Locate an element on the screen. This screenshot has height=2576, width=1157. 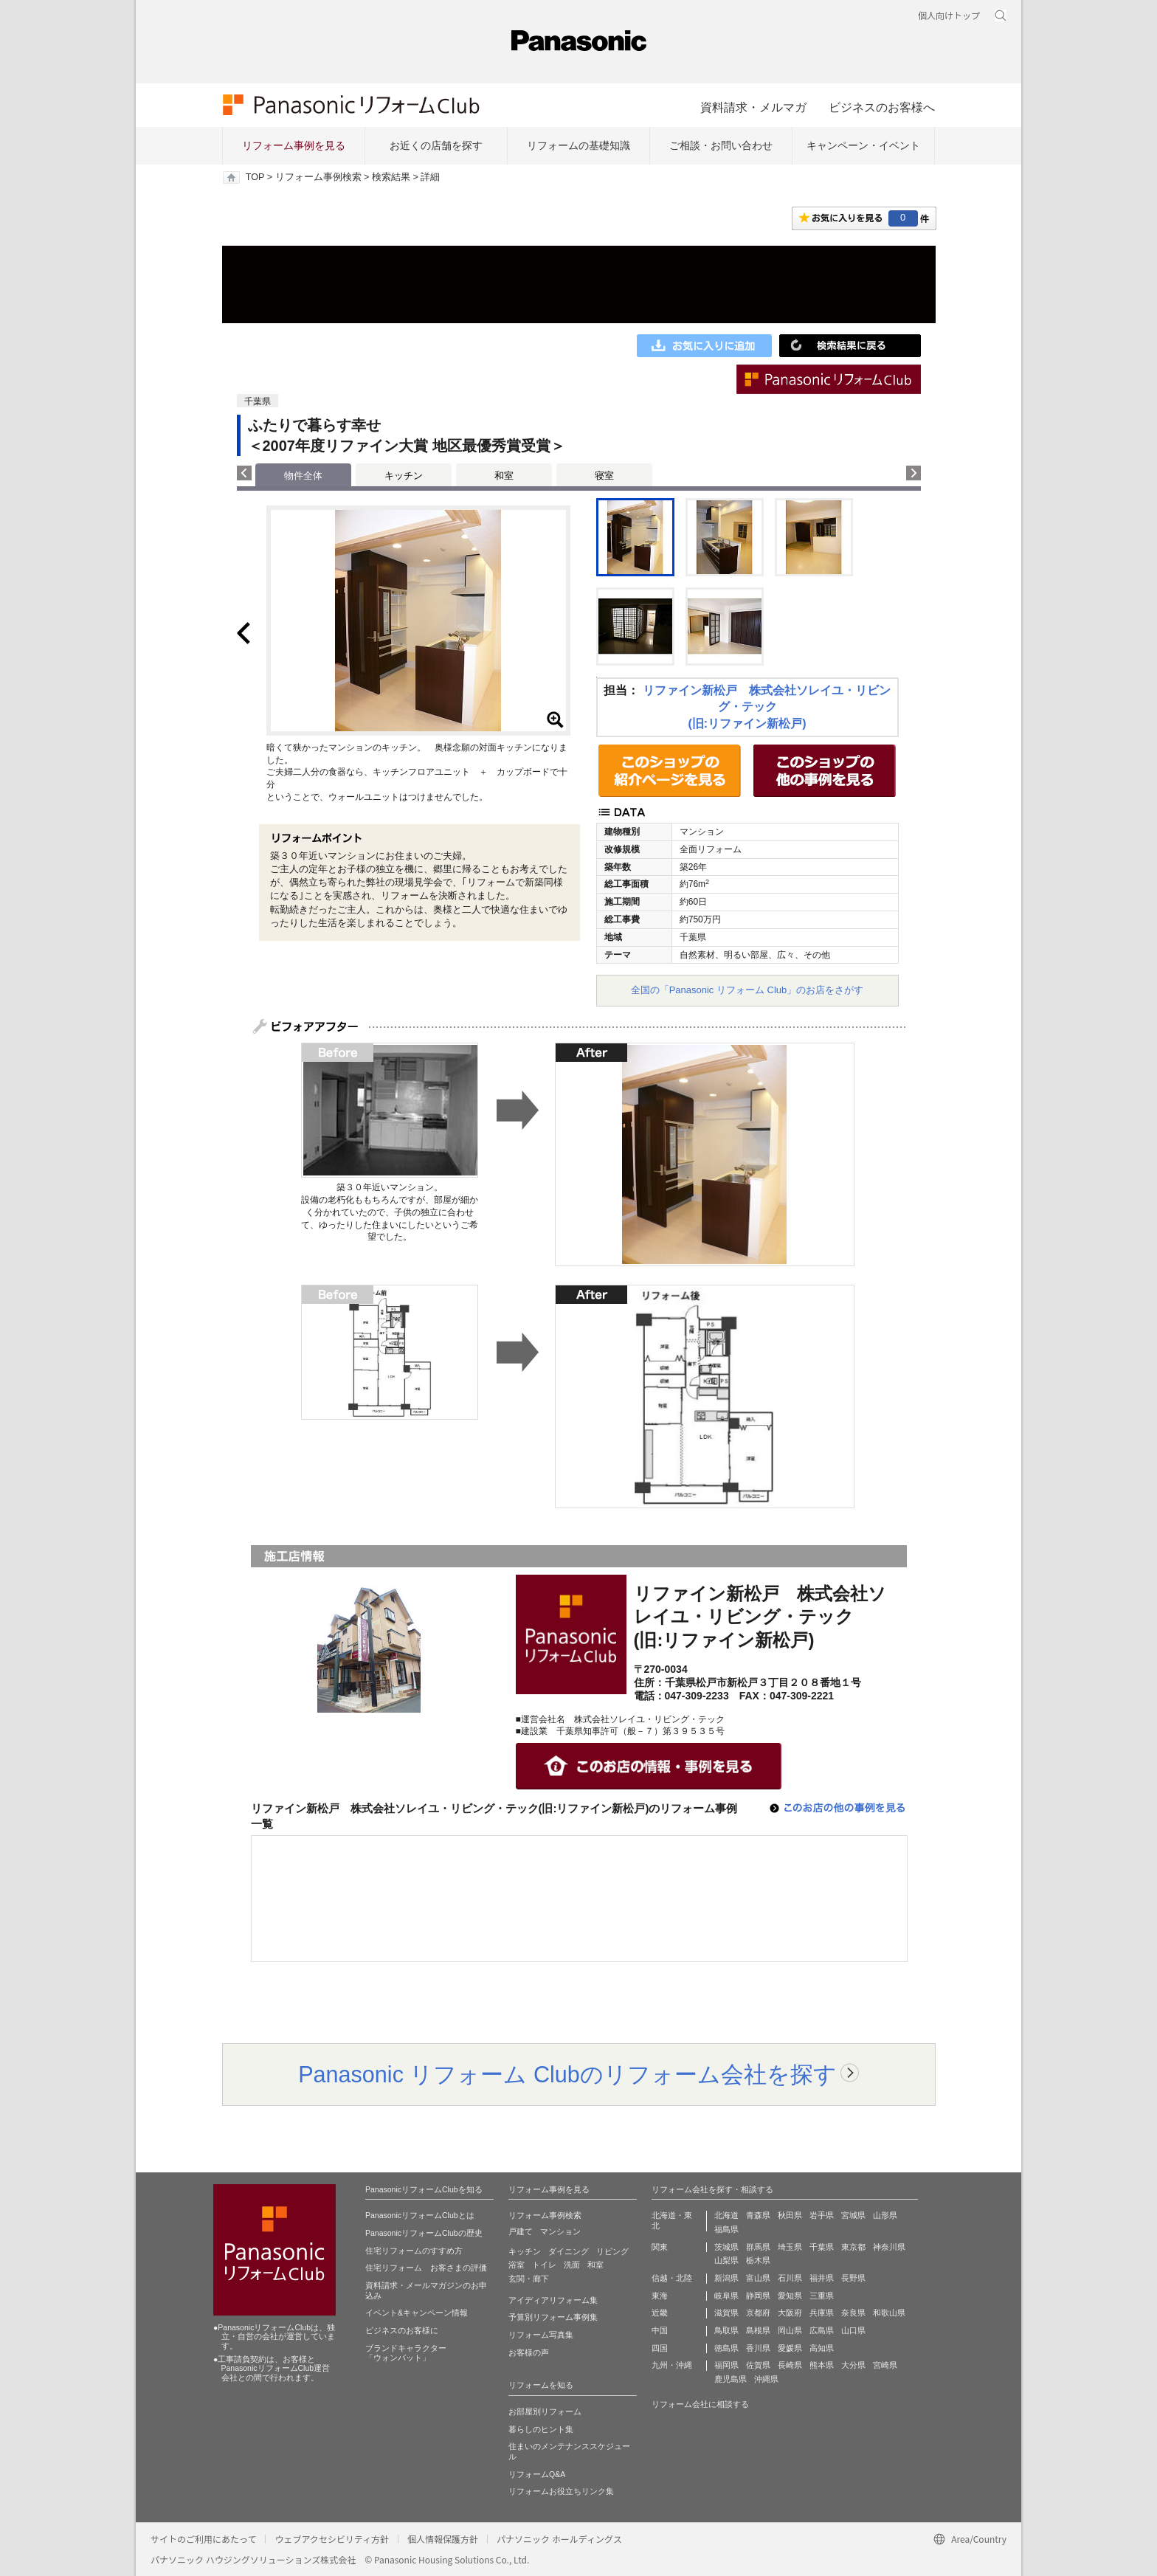
徳島県 is located at coordinates (726, 2348).